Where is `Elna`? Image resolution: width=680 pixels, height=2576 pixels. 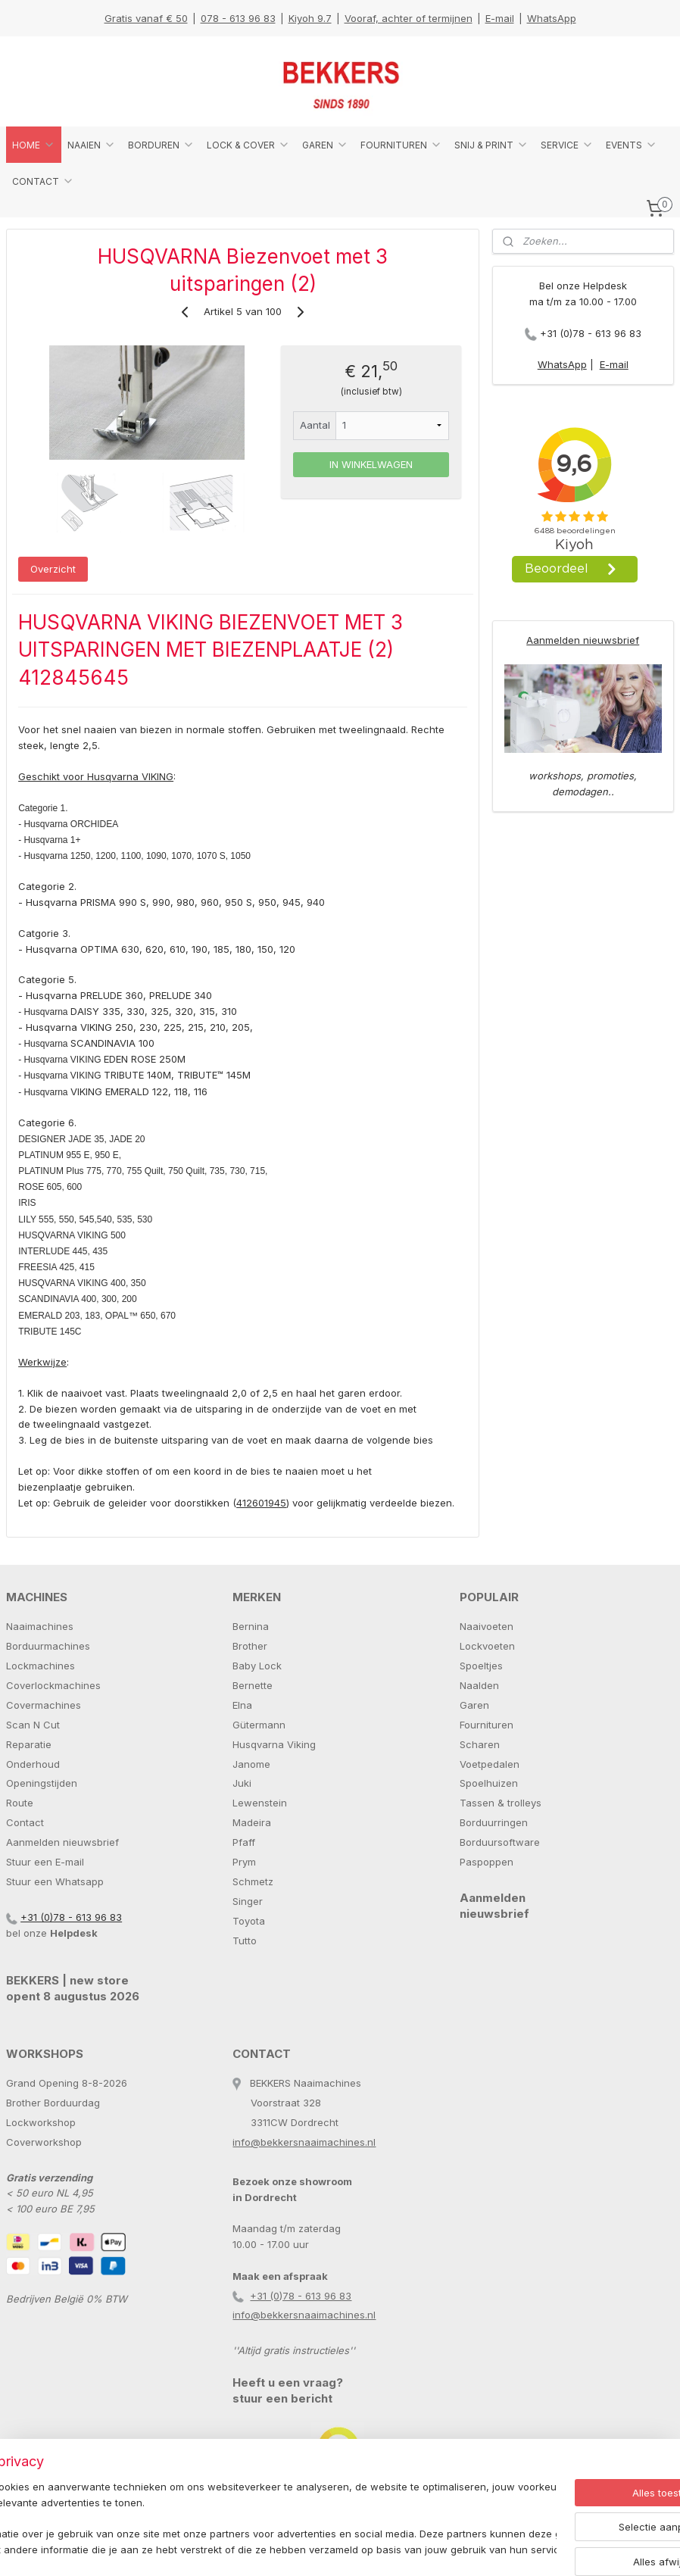
Elna is located at coordinates (242, 1705).